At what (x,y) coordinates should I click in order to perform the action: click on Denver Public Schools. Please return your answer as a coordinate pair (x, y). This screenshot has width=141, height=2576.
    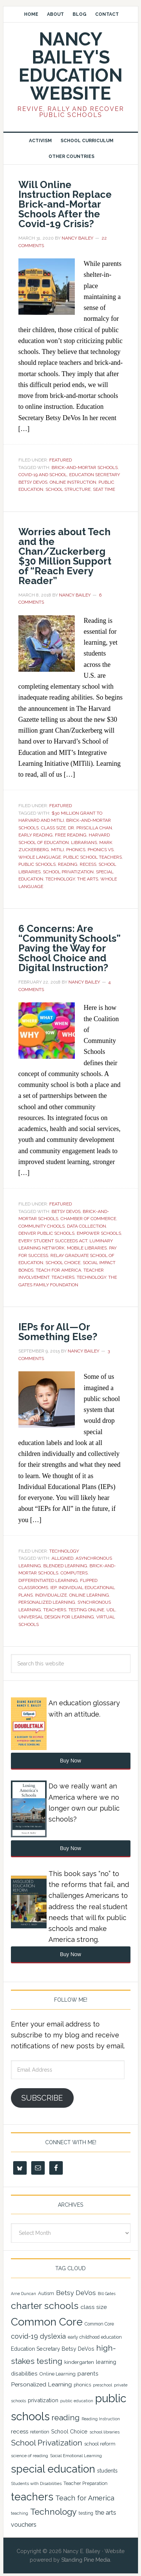
    Looking at the image, I should click on (46, 1233).